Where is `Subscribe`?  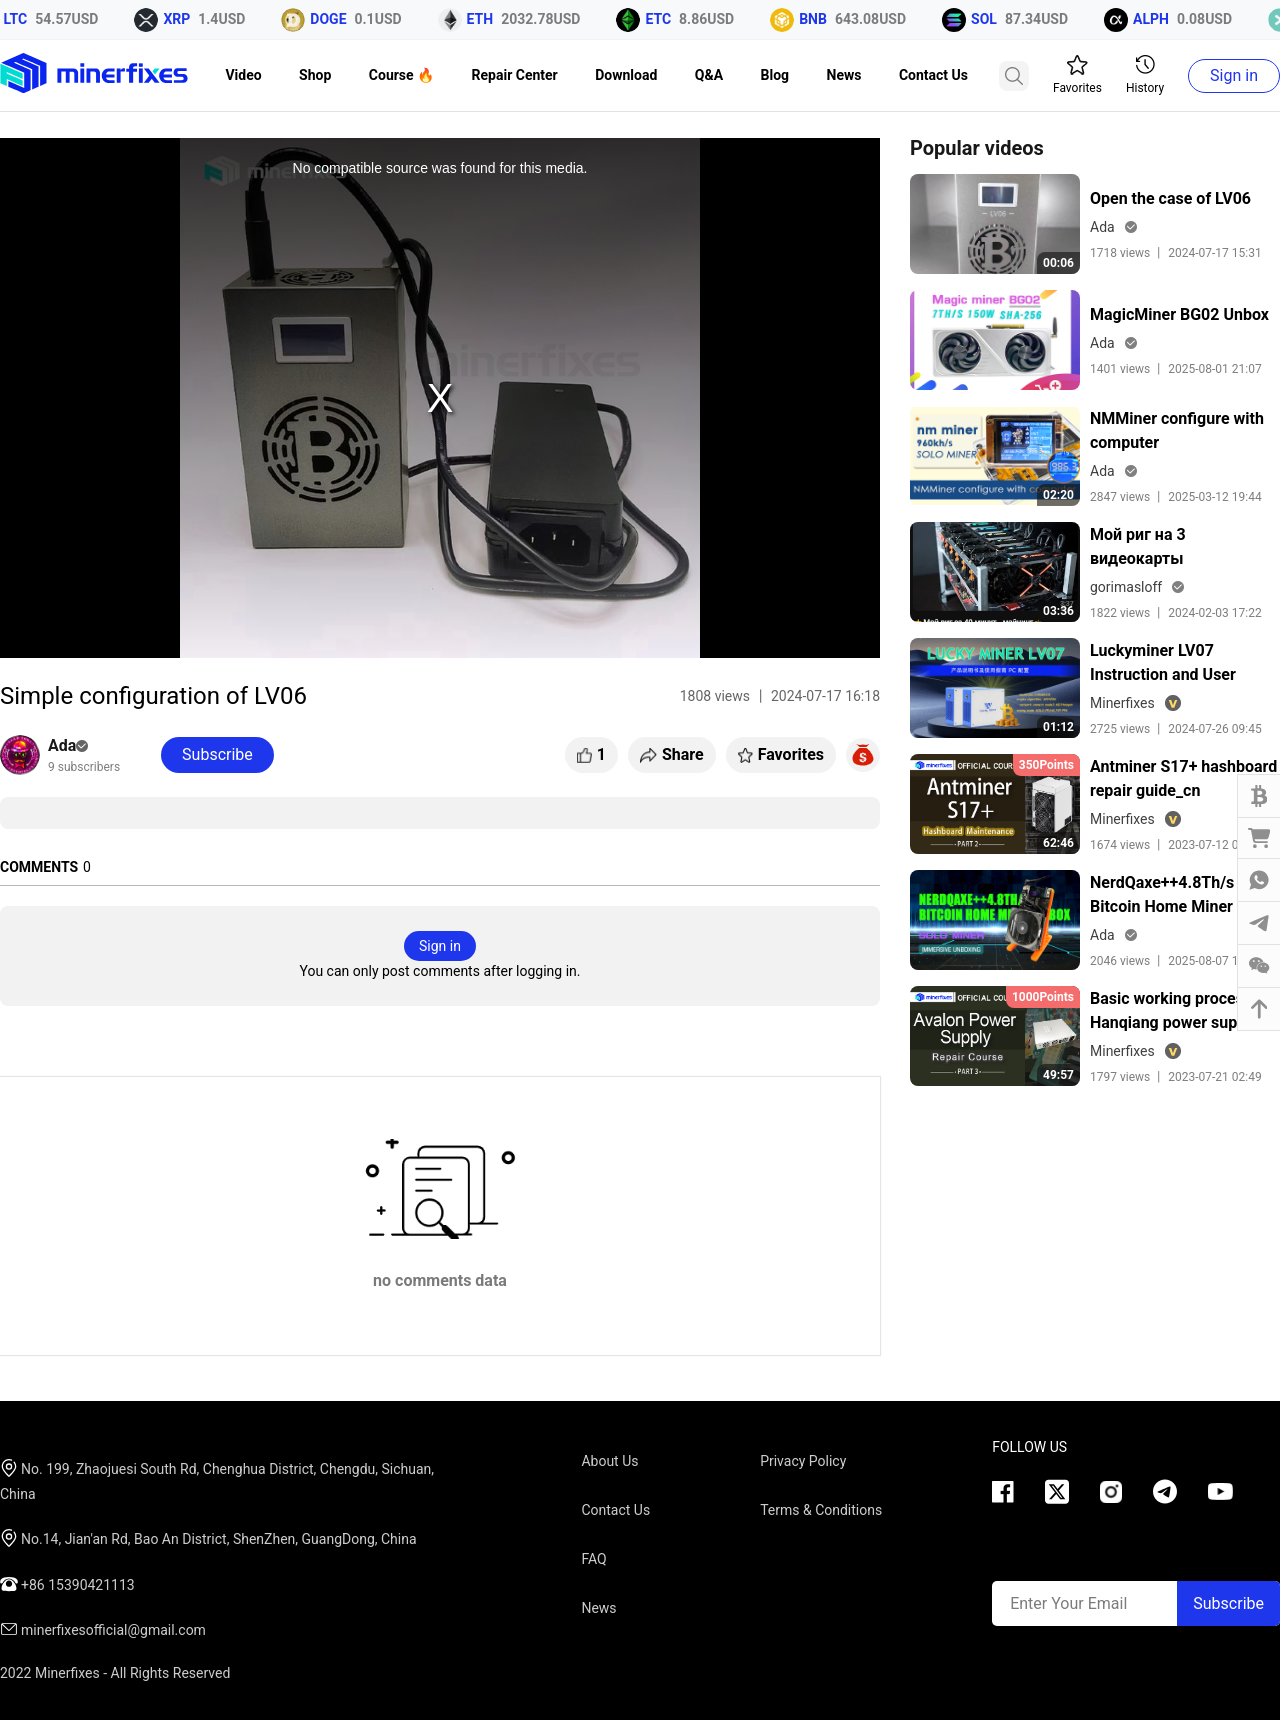 Subscribe is located at coordinates (1228, 1603).